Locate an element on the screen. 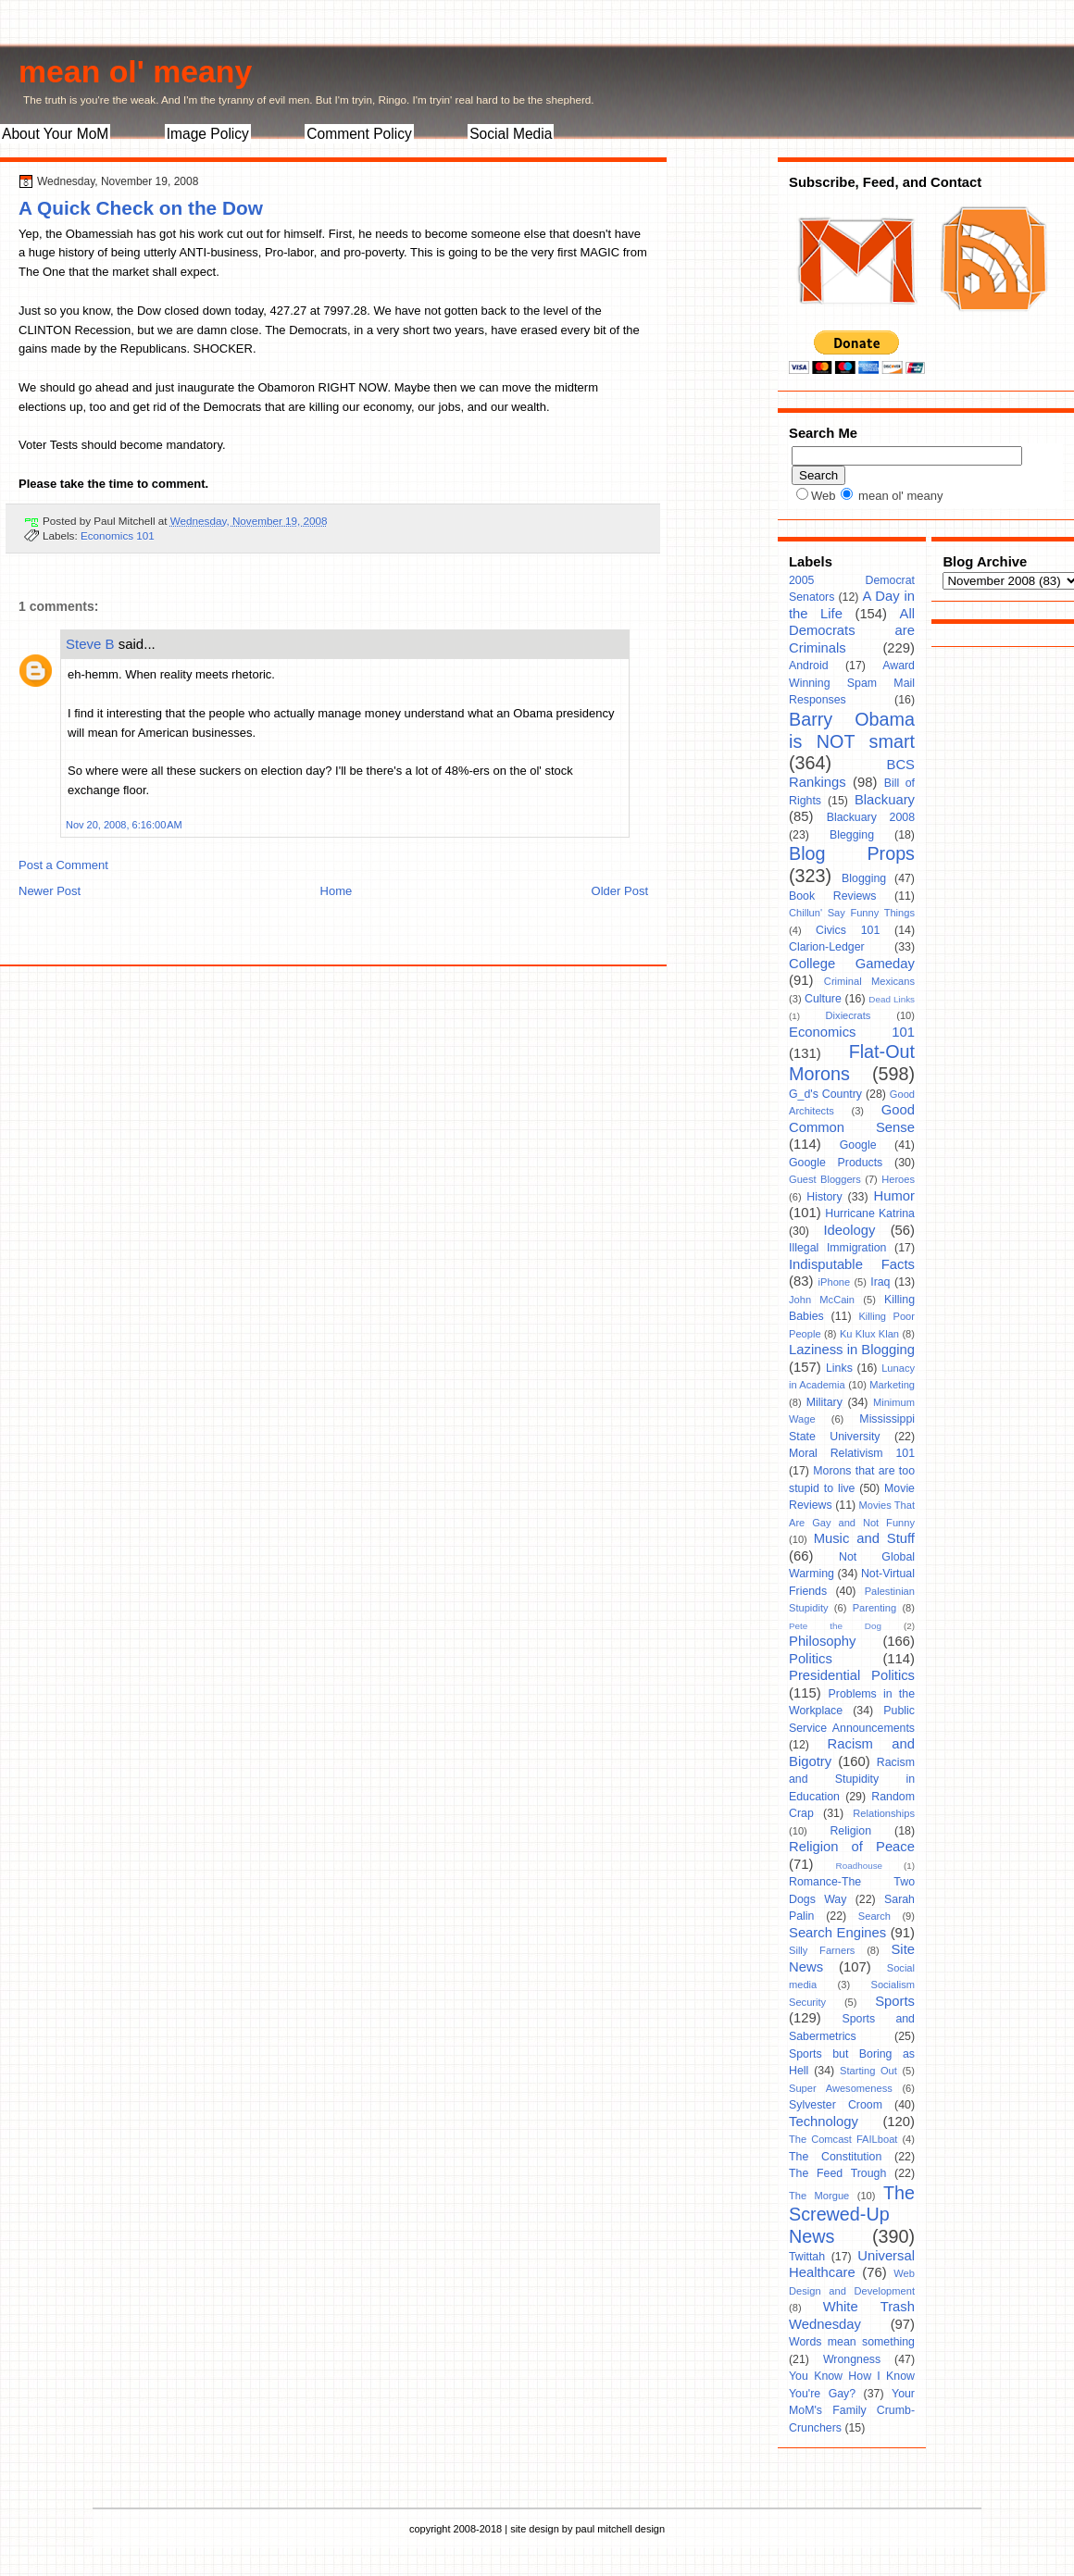 This screenshot has height=2576, width=1074. Image Policy is located at coordinates (208, 134).